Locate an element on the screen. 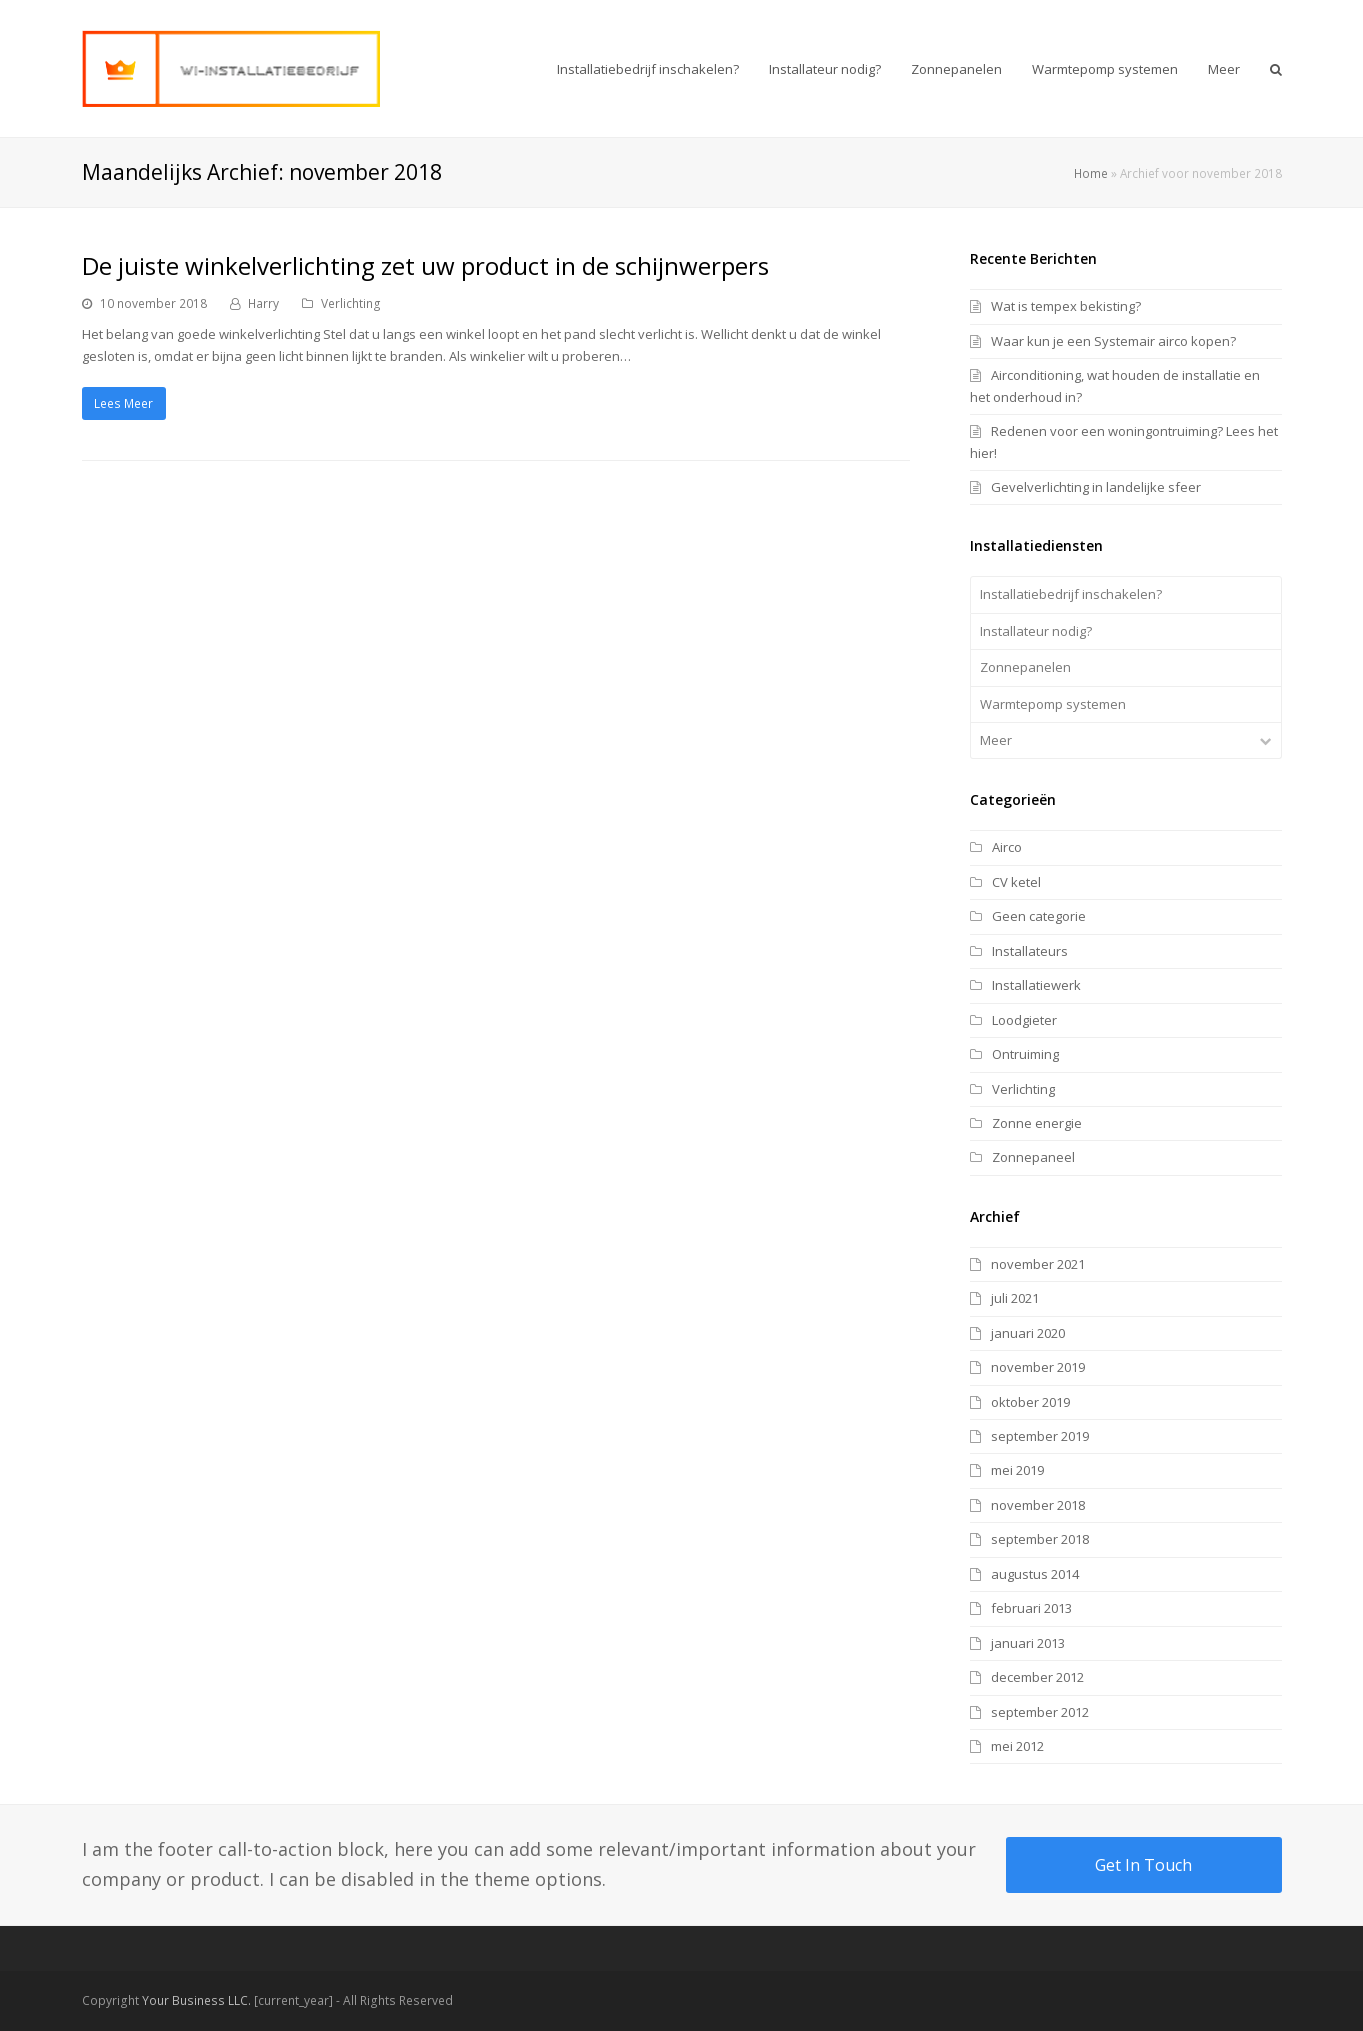  Wat is tempex bekisting? is located at coordinates (1066, 306).